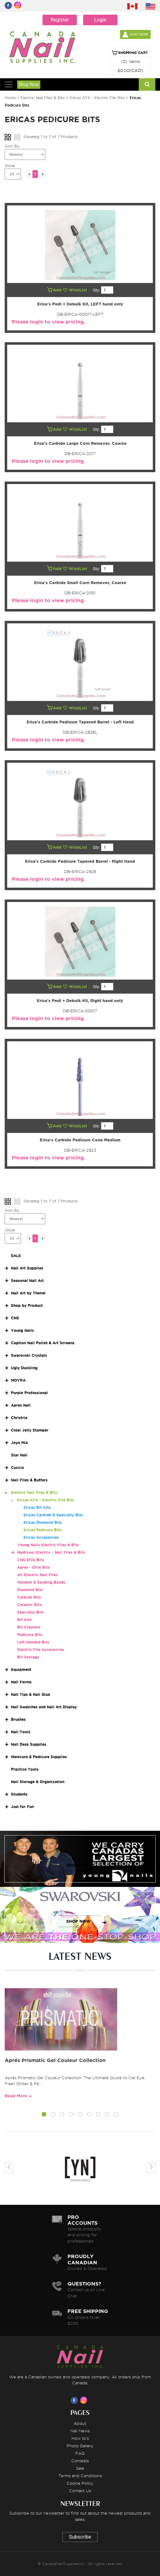  I want to click on Home, so click(10, 98).